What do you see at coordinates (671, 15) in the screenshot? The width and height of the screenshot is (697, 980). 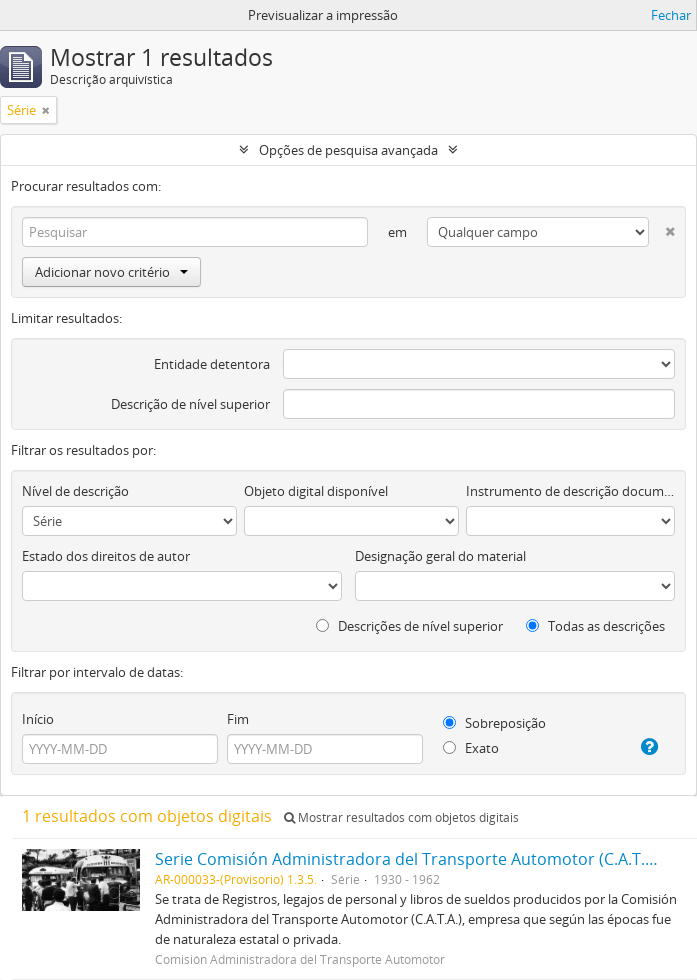 I see `Fechar` at bounding box center [671, 15].